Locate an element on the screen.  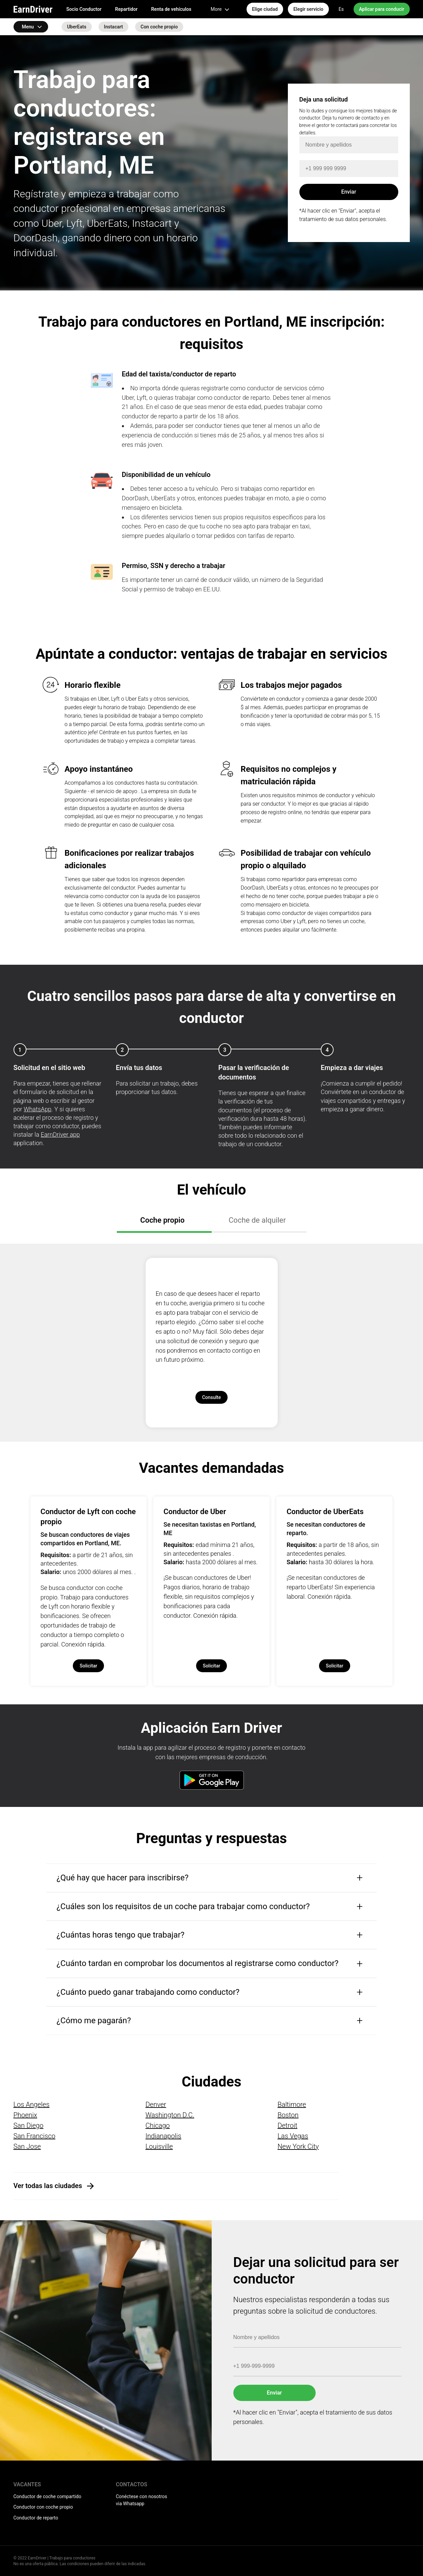
WhatsApp is located at coordinates (37, 1109).